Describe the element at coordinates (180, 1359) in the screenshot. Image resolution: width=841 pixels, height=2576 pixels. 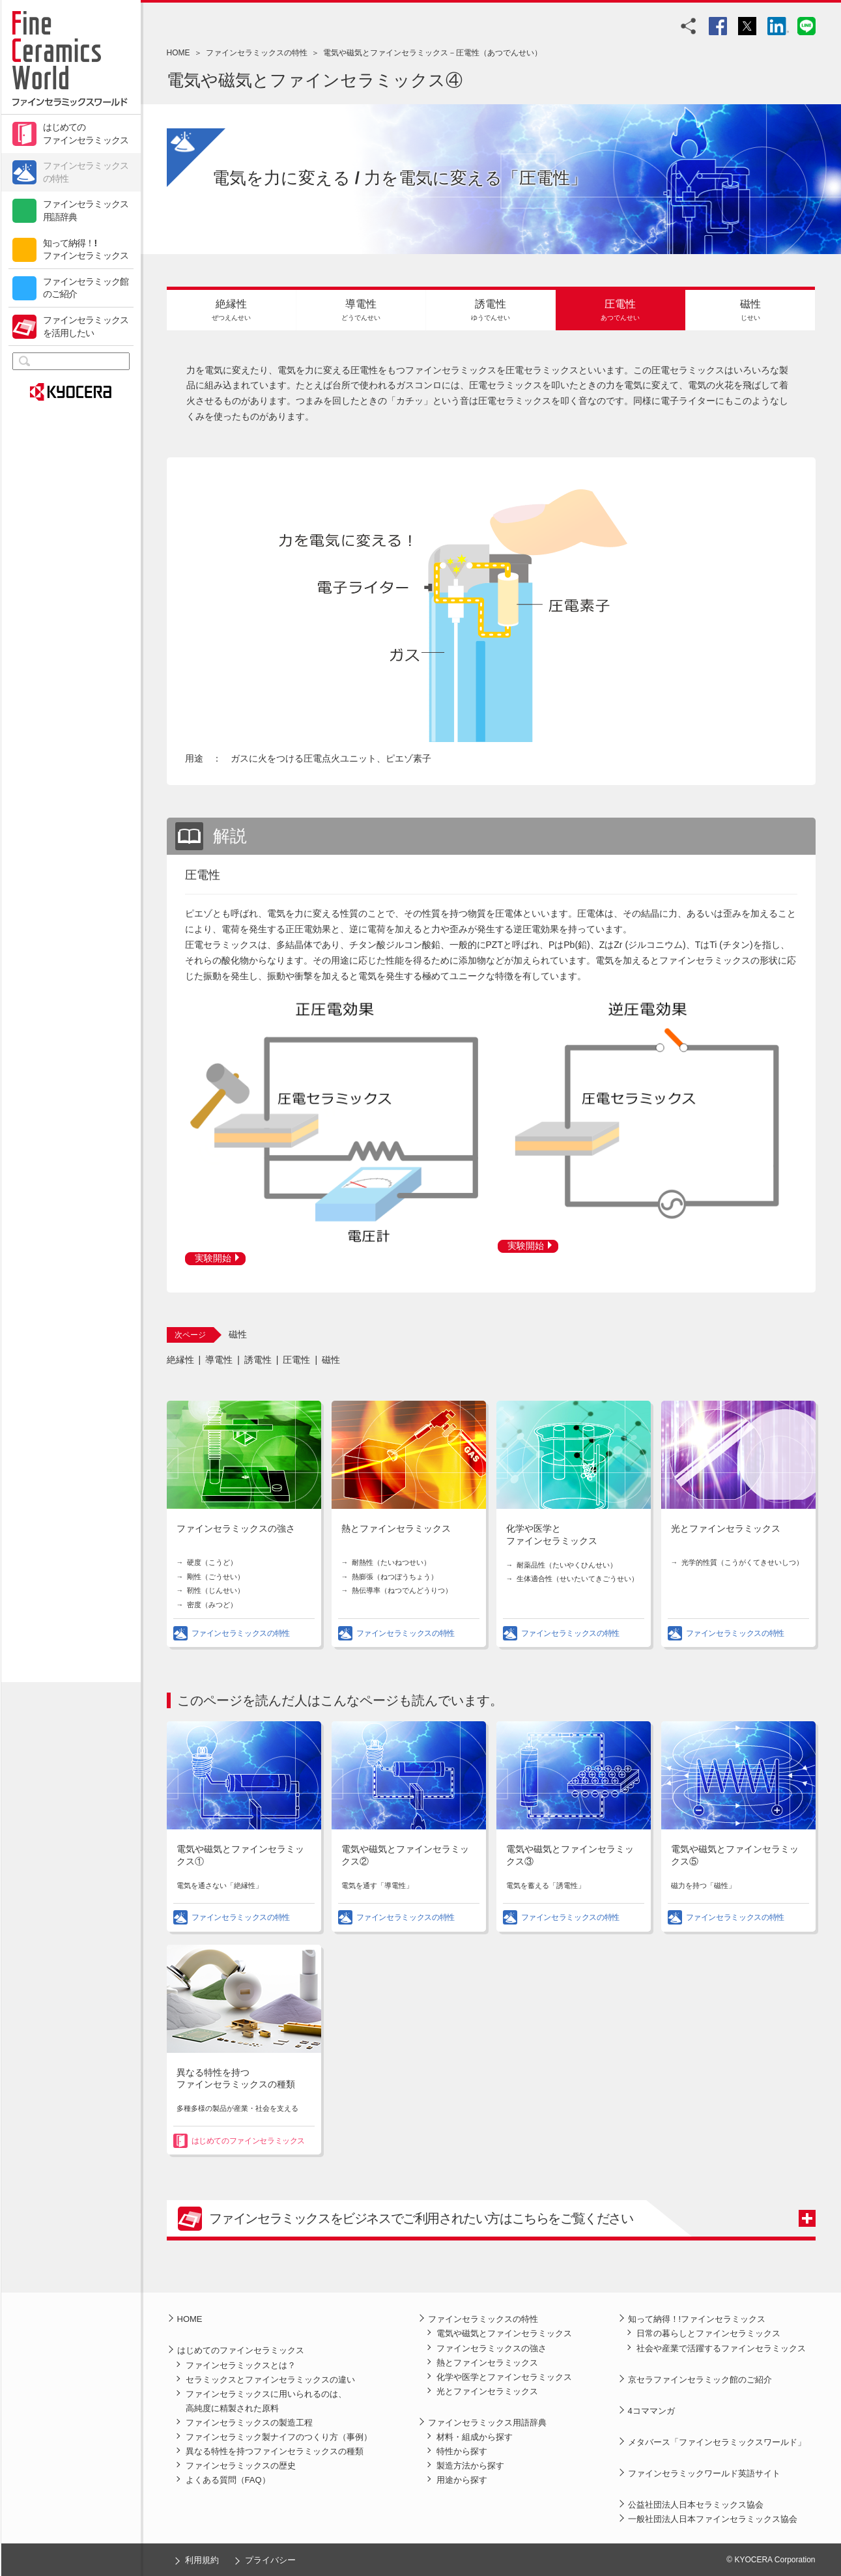
I see `絶縁性` at that location.